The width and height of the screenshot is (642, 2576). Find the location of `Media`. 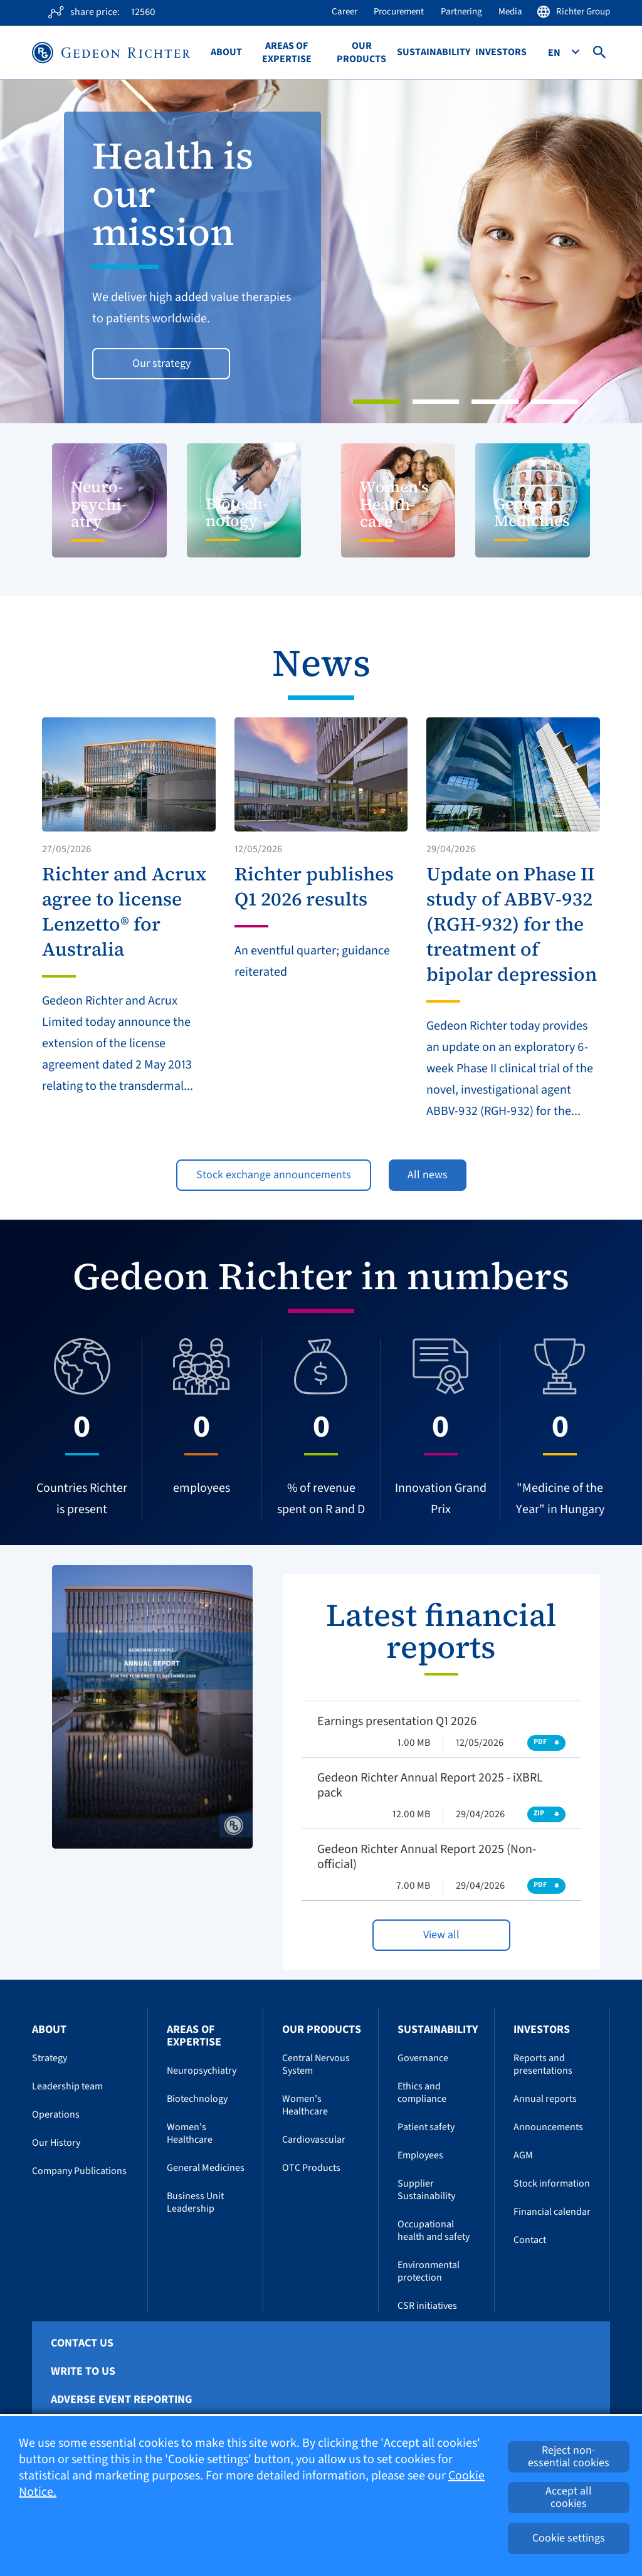

Media is located at coordinates (510, 11).